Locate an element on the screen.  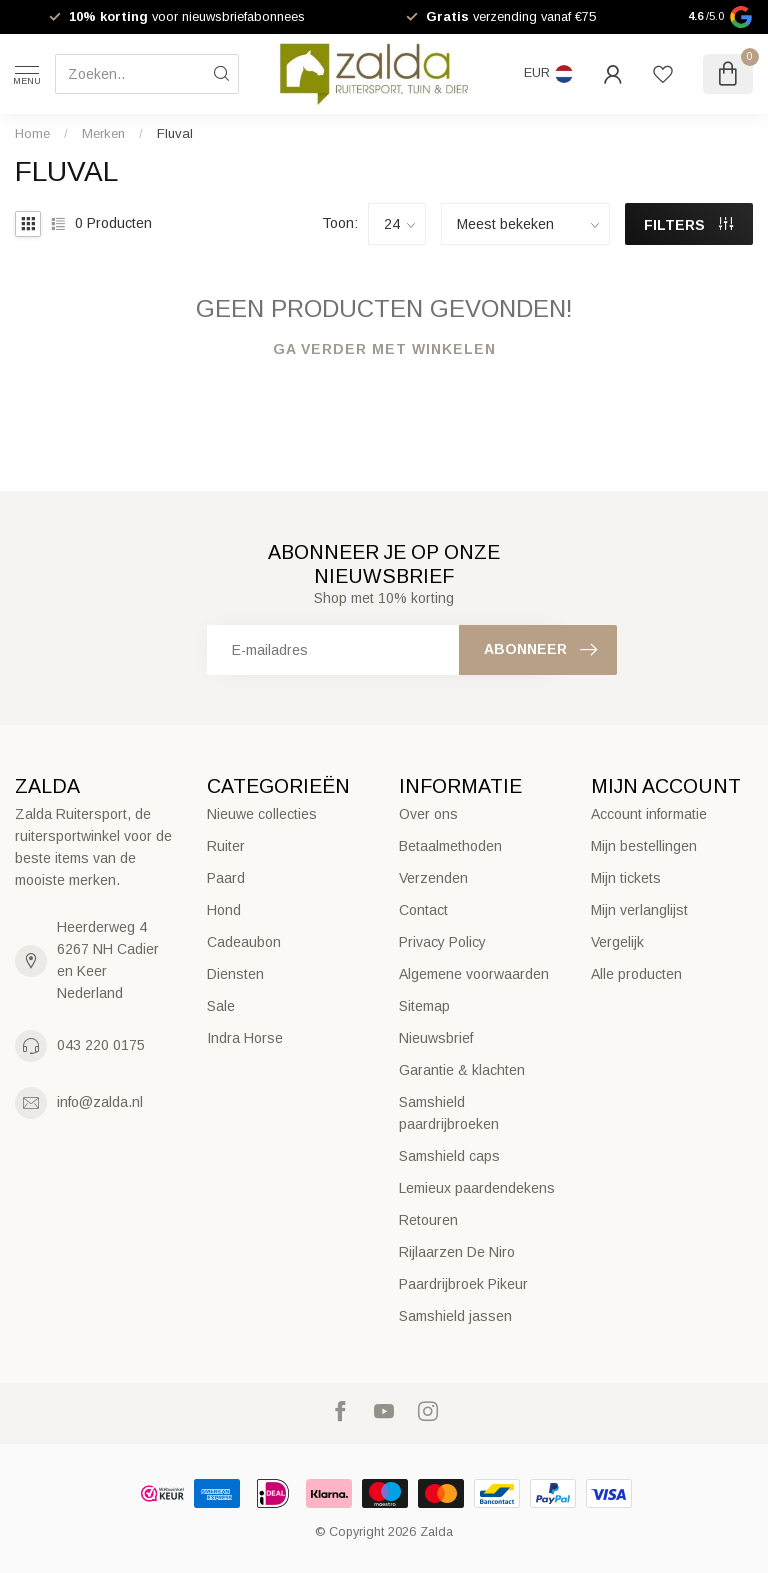
Mijn verlanglijst is located at coordinates (639, 910).